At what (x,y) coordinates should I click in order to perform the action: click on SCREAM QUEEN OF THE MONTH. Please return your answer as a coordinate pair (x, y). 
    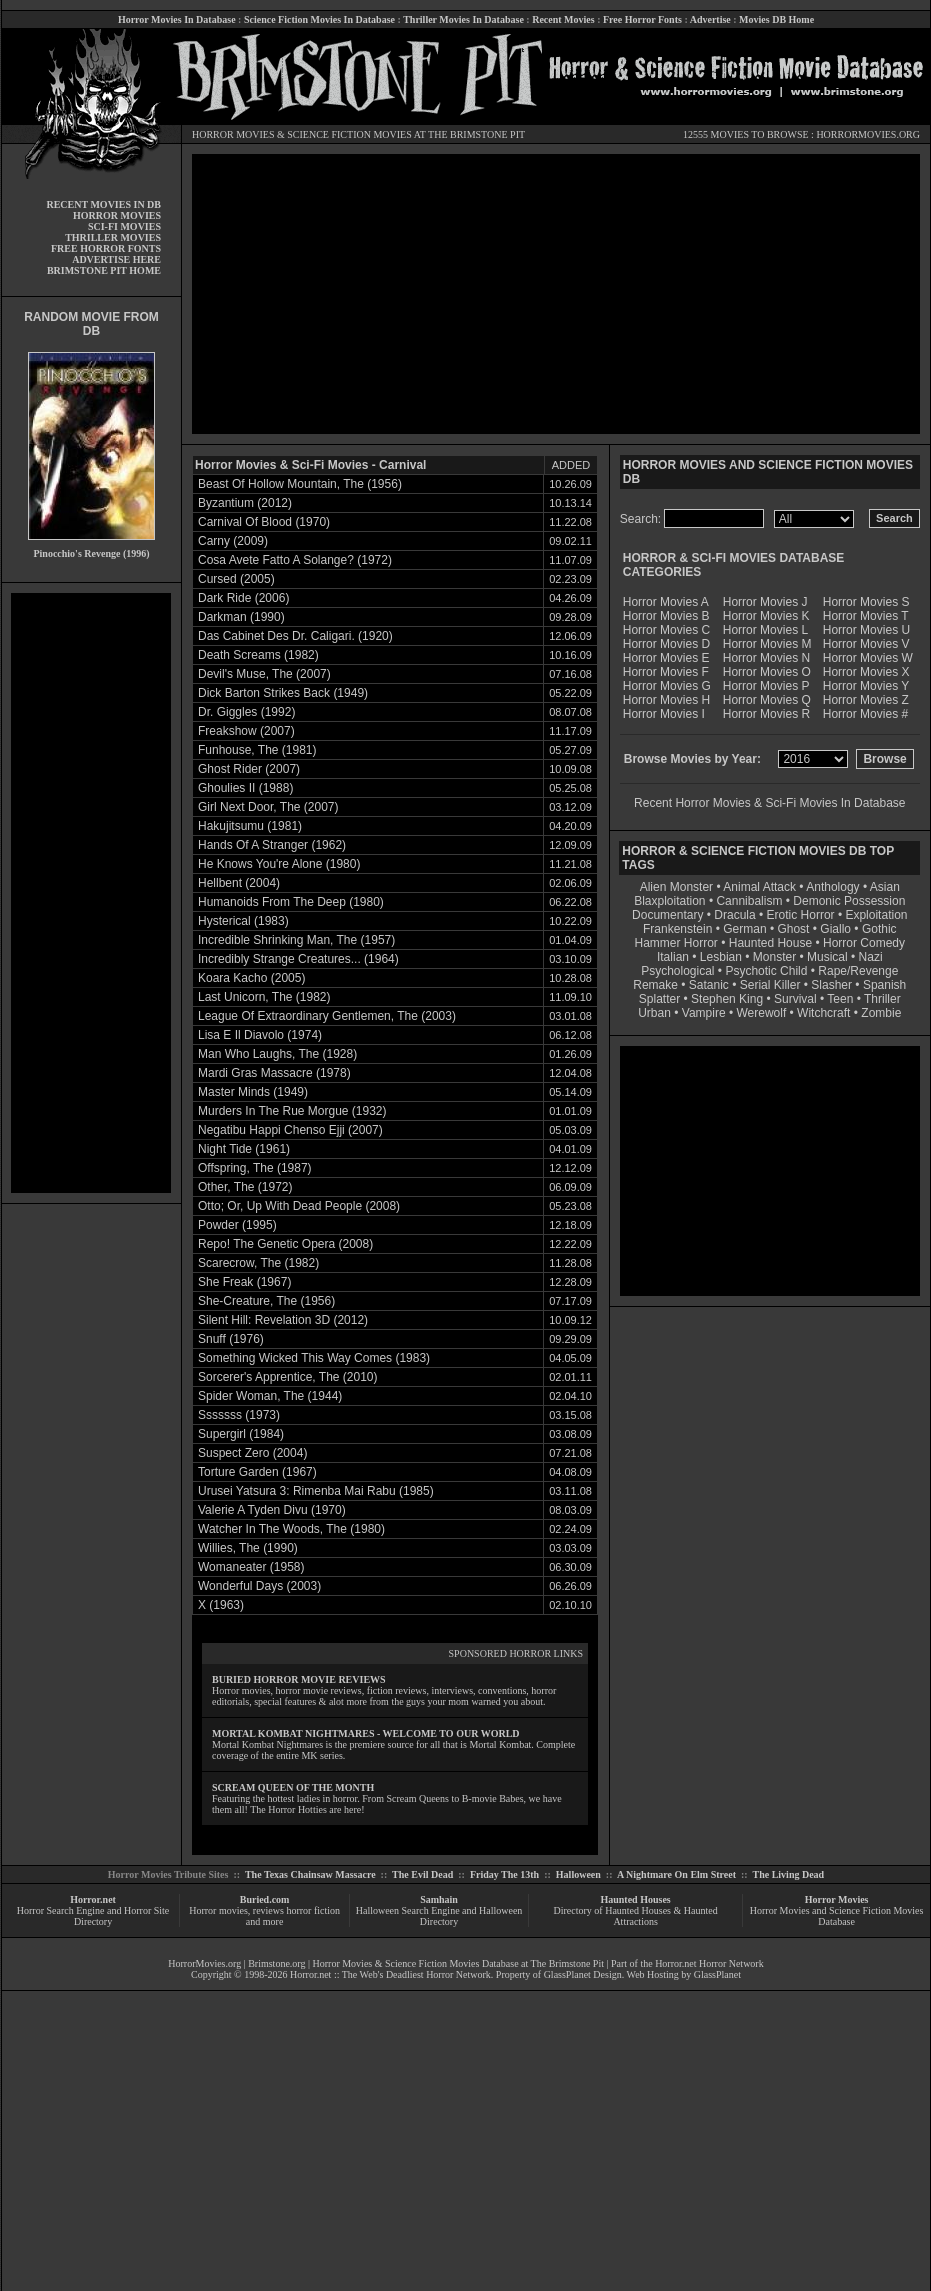
    Looking at the image, I should click on (293, 1787).